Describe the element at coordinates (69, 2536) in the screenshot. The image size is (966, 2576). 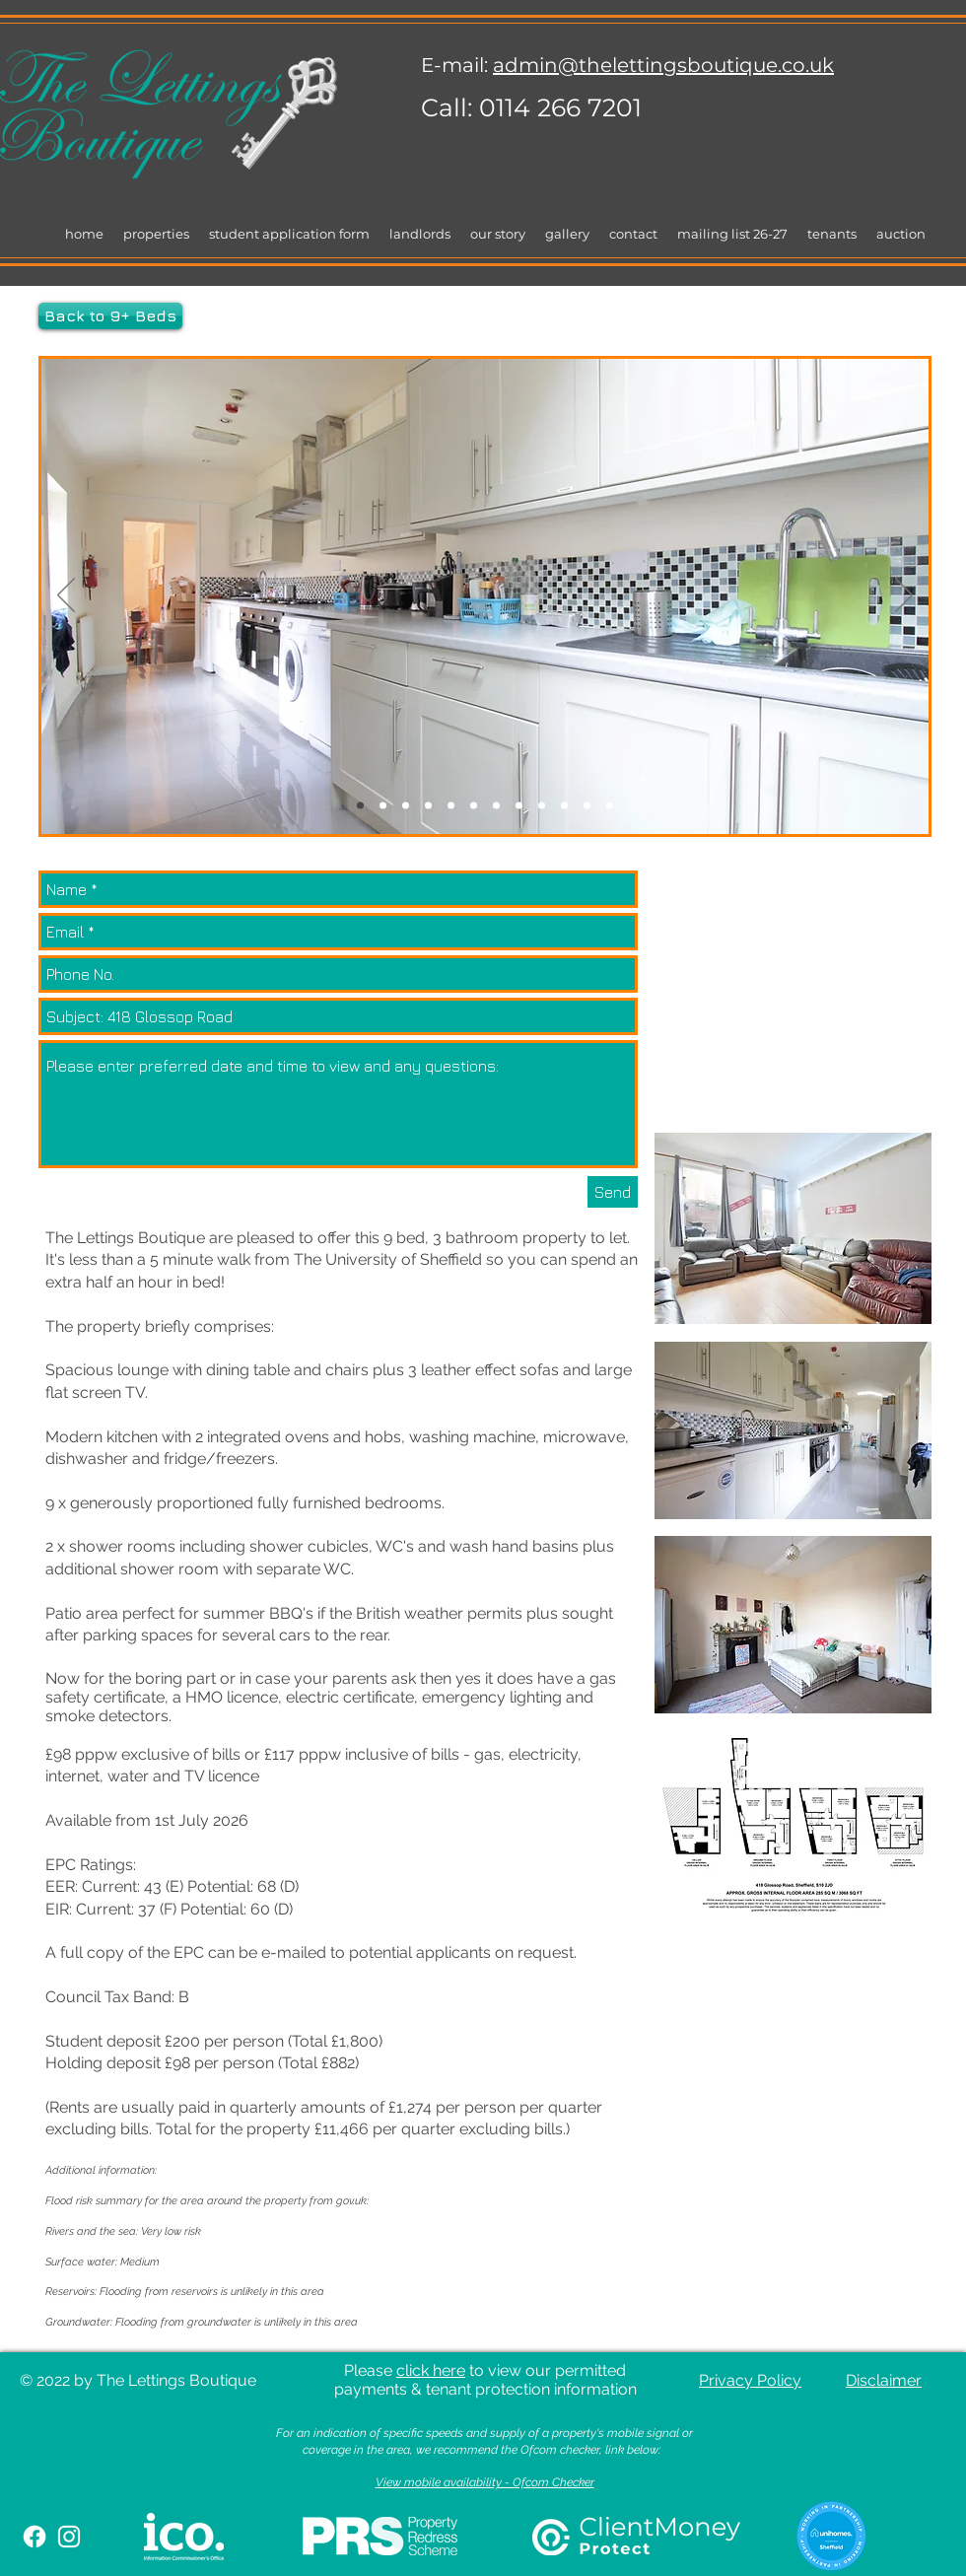
I see `[White Instagram Icon]` at that location.